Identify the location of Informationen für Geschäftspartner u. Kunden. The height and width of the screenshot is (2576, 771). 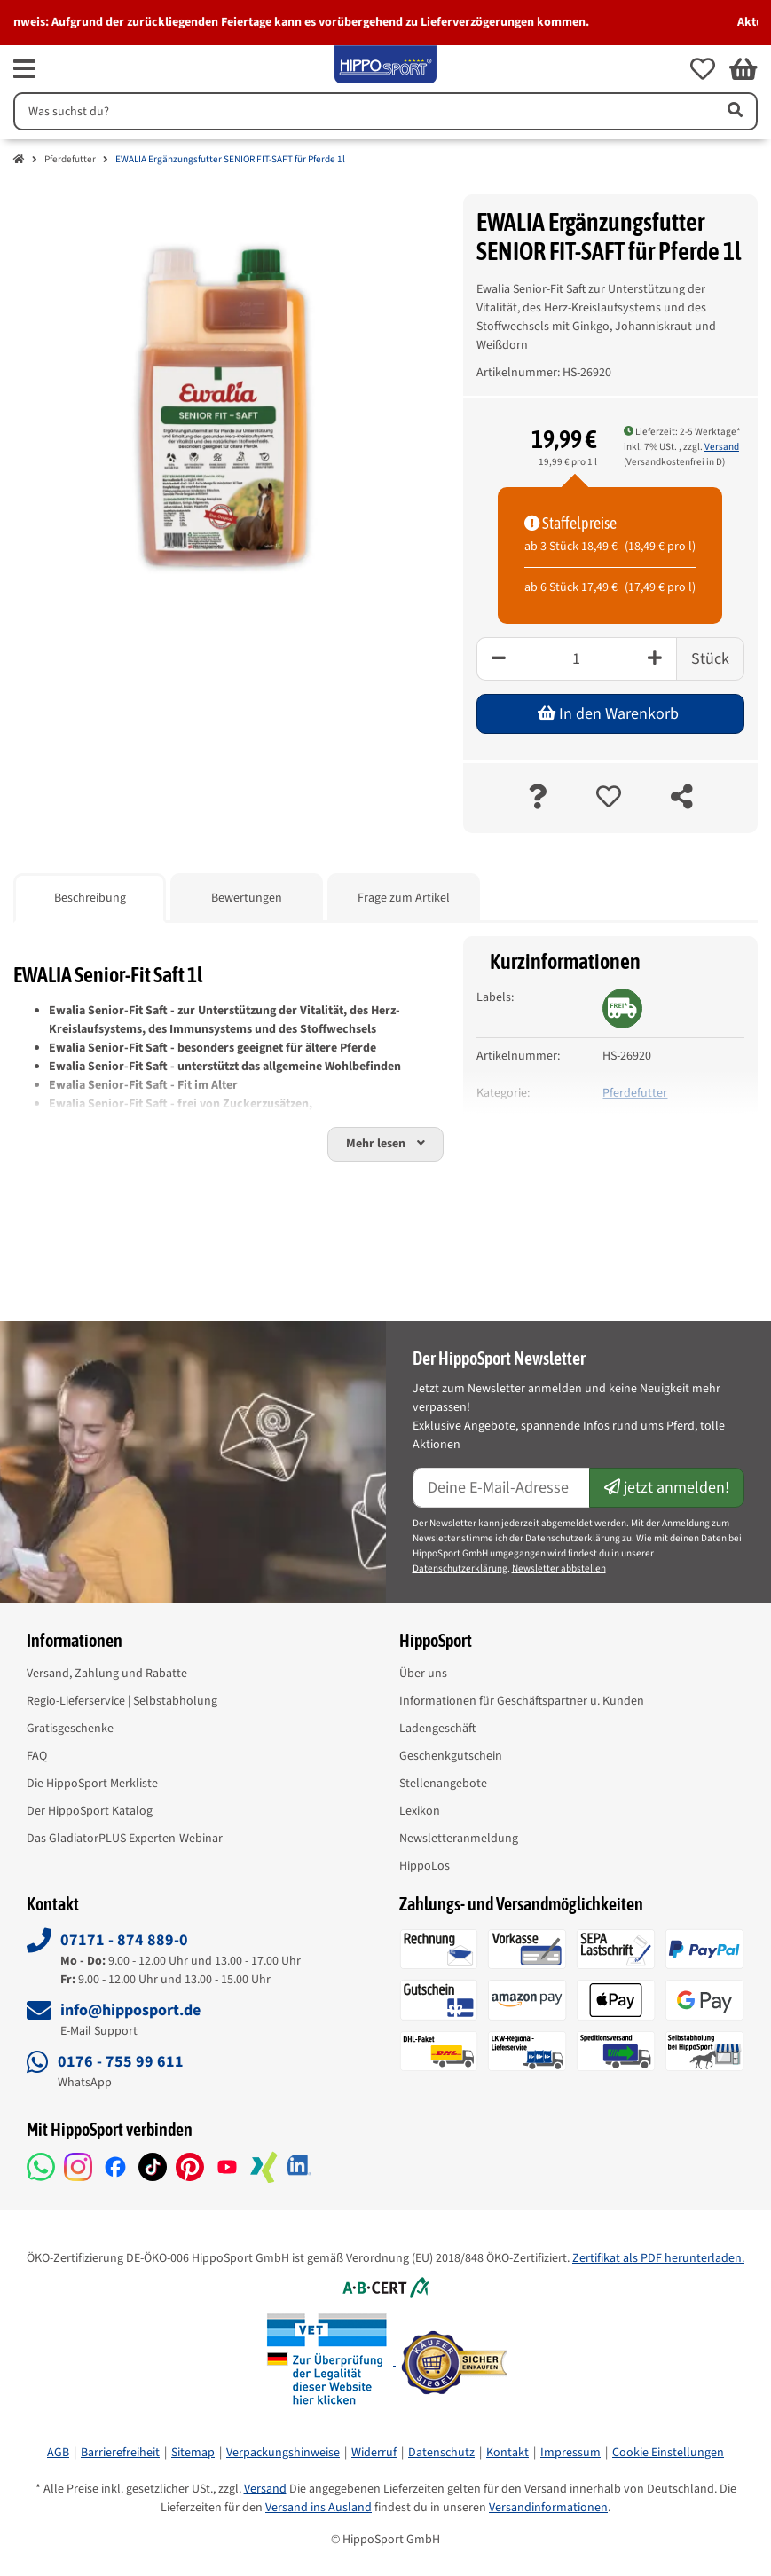
(521, 1701).